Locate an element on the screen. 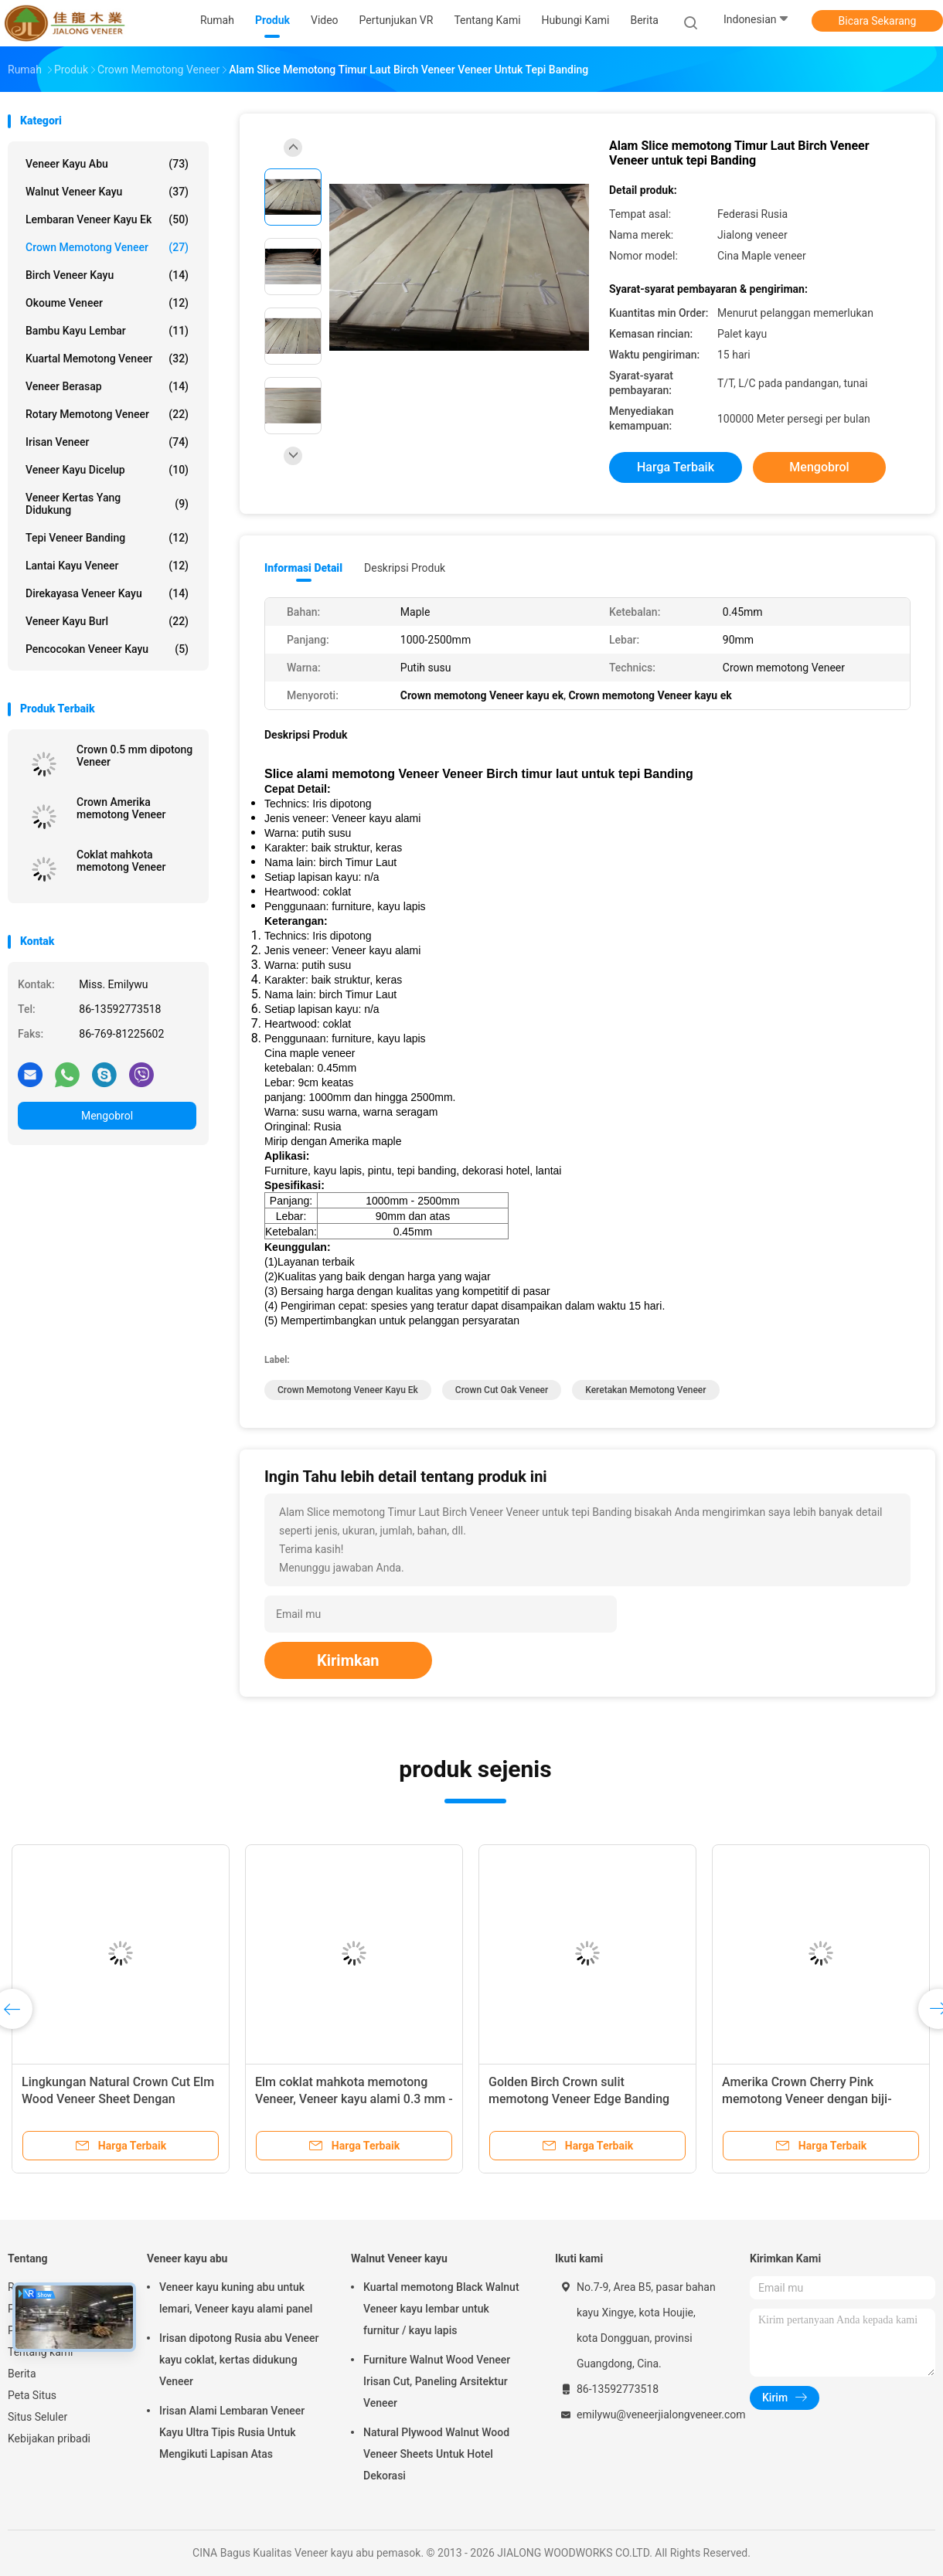  Kebijakan pribadi is located at coordinates (49, 2438).